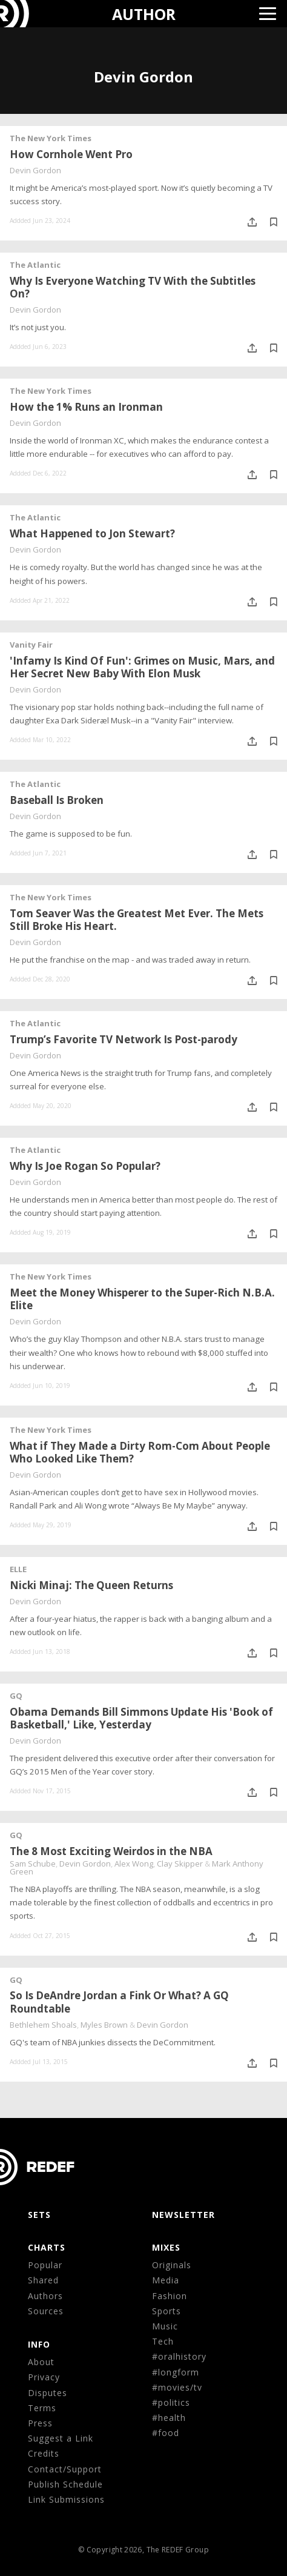 This screenshot has height=2576, width=287. I want to click on Info, so click(39, 2344).